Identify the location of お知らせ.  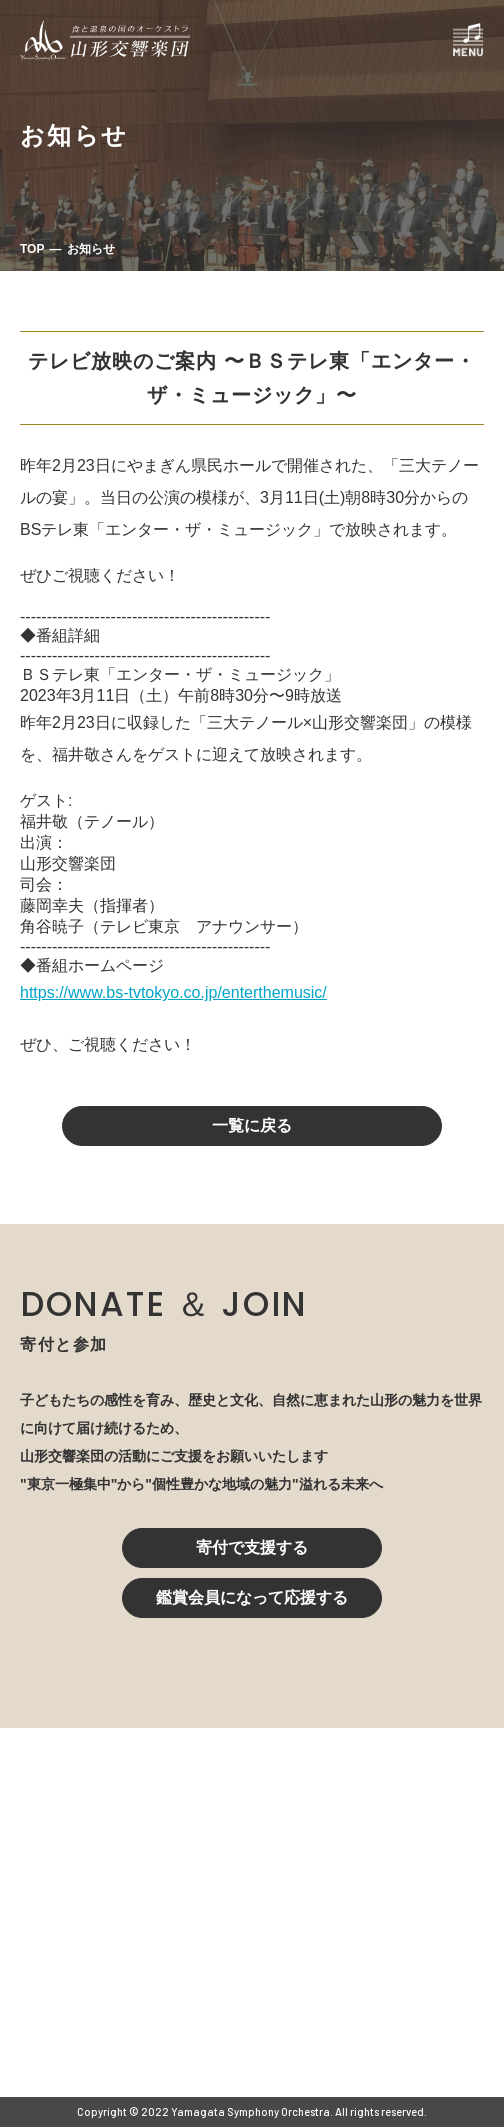
(91, 249).